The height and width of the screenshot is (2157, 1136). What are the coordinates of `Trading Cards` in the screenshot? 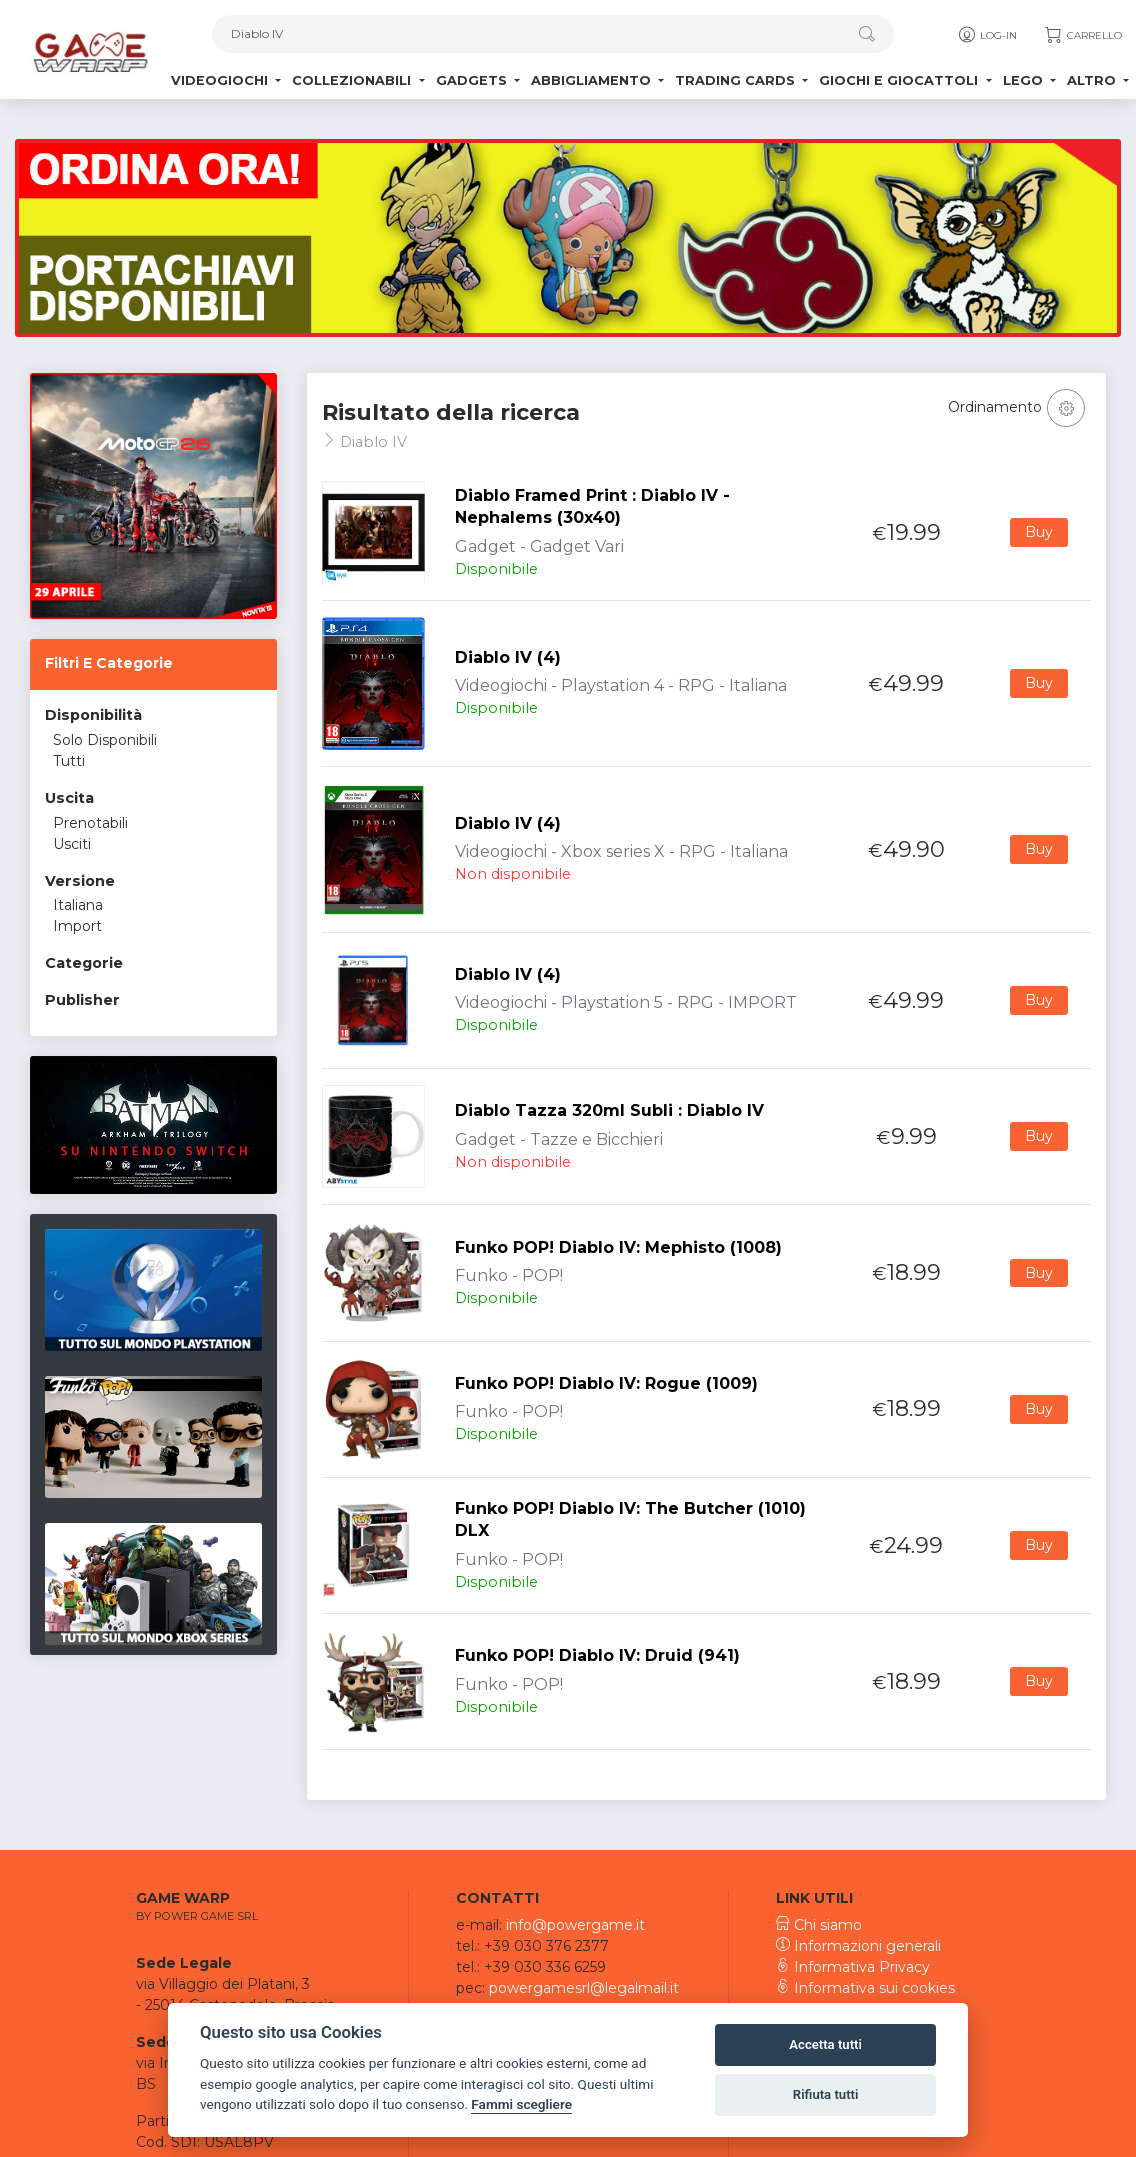 It's located at (737, 80).